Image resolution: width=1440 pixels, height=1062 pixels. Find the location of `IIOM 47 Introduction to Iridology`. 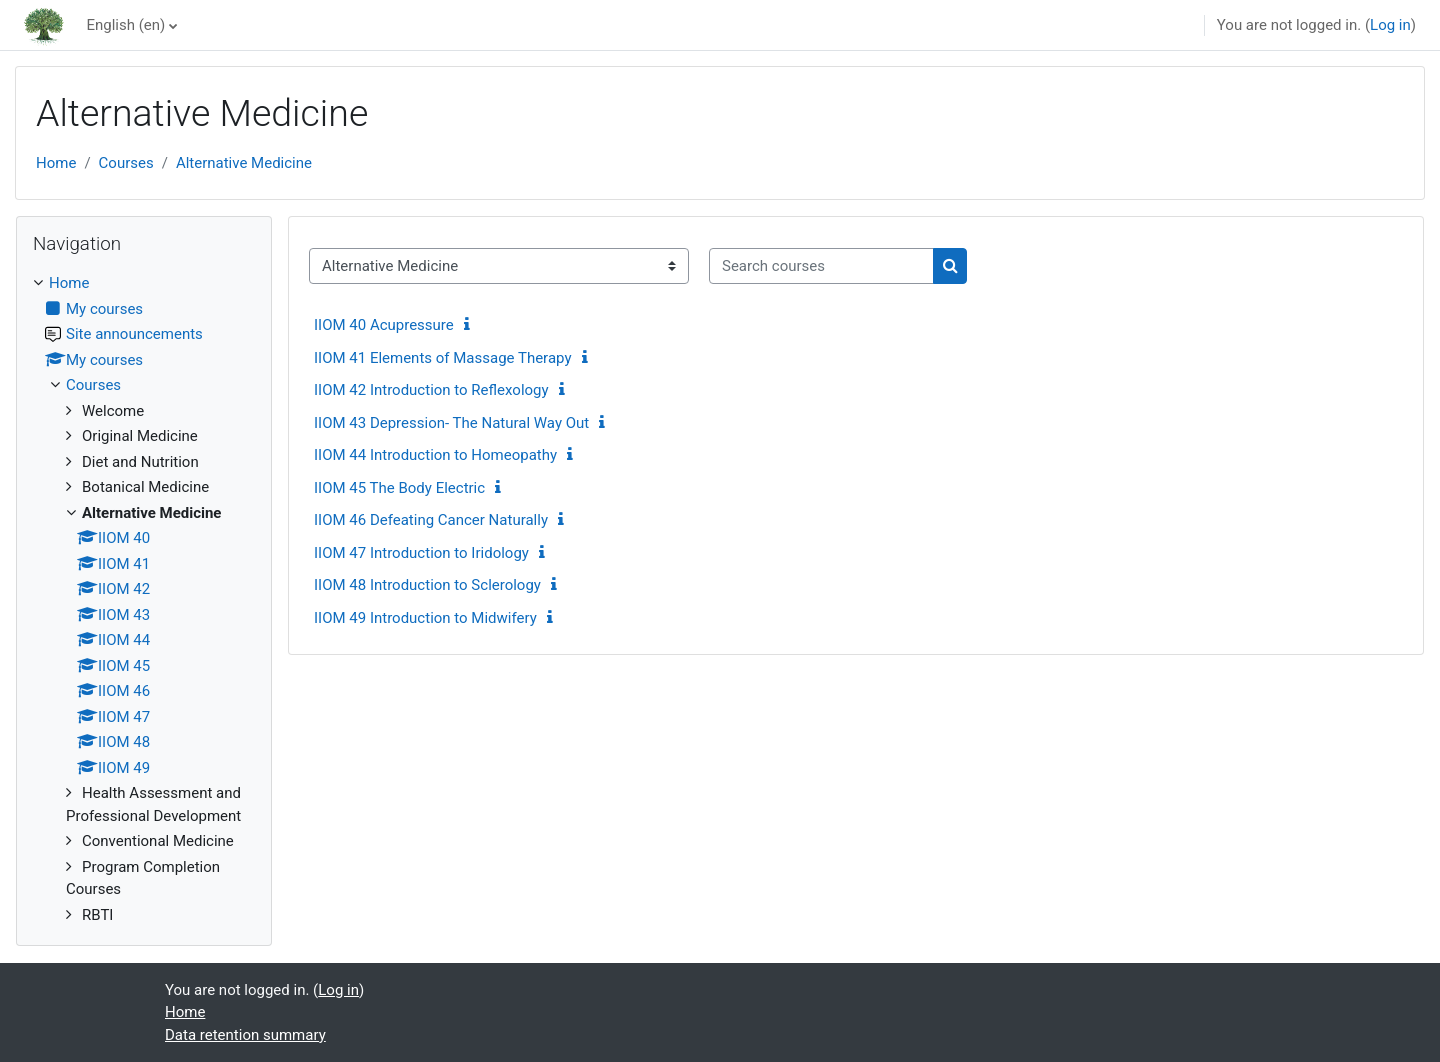

IIOM 47 Introduction to Iridology is located at coordinates (421, 553).